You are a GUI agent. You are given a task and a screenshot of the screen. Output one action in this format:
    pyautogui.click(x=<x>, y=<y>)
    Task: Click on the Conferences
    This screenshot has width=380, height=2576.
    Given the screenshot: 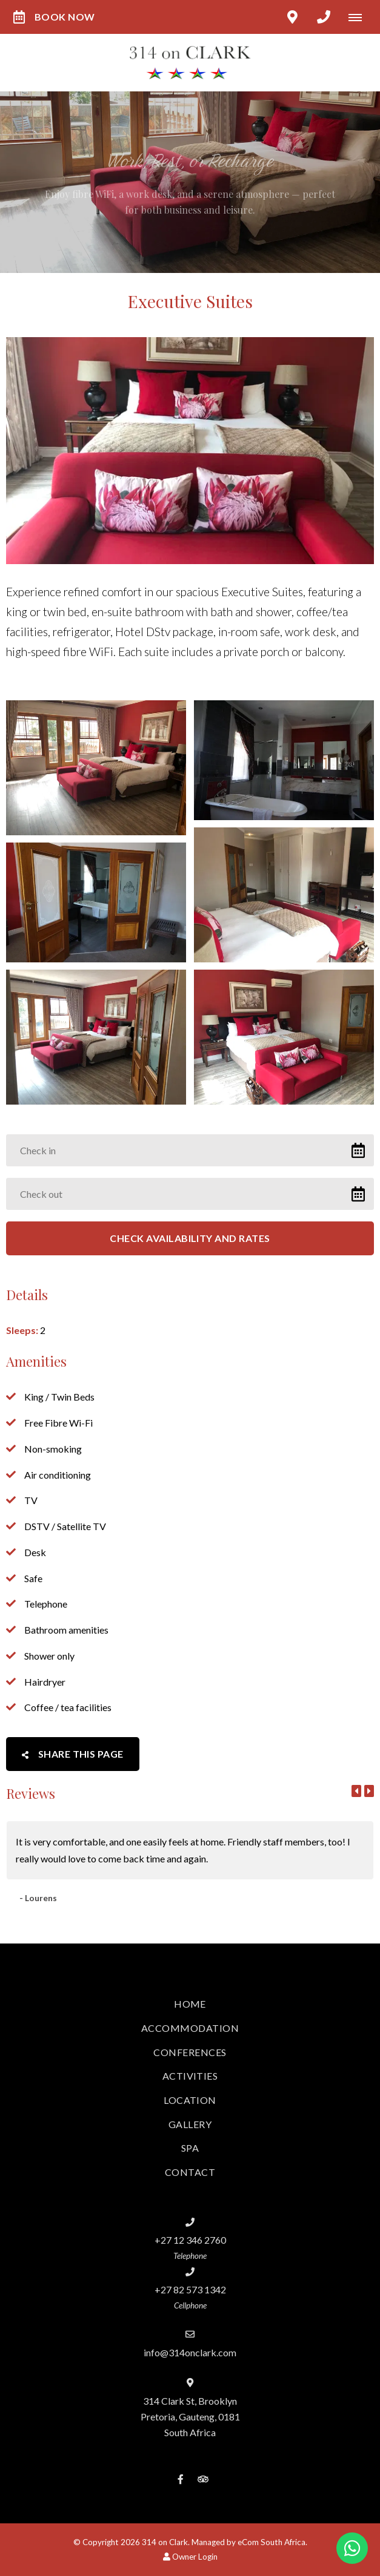 What is the action you would take?
    pyautogui.click(x=189, y=2052)
    